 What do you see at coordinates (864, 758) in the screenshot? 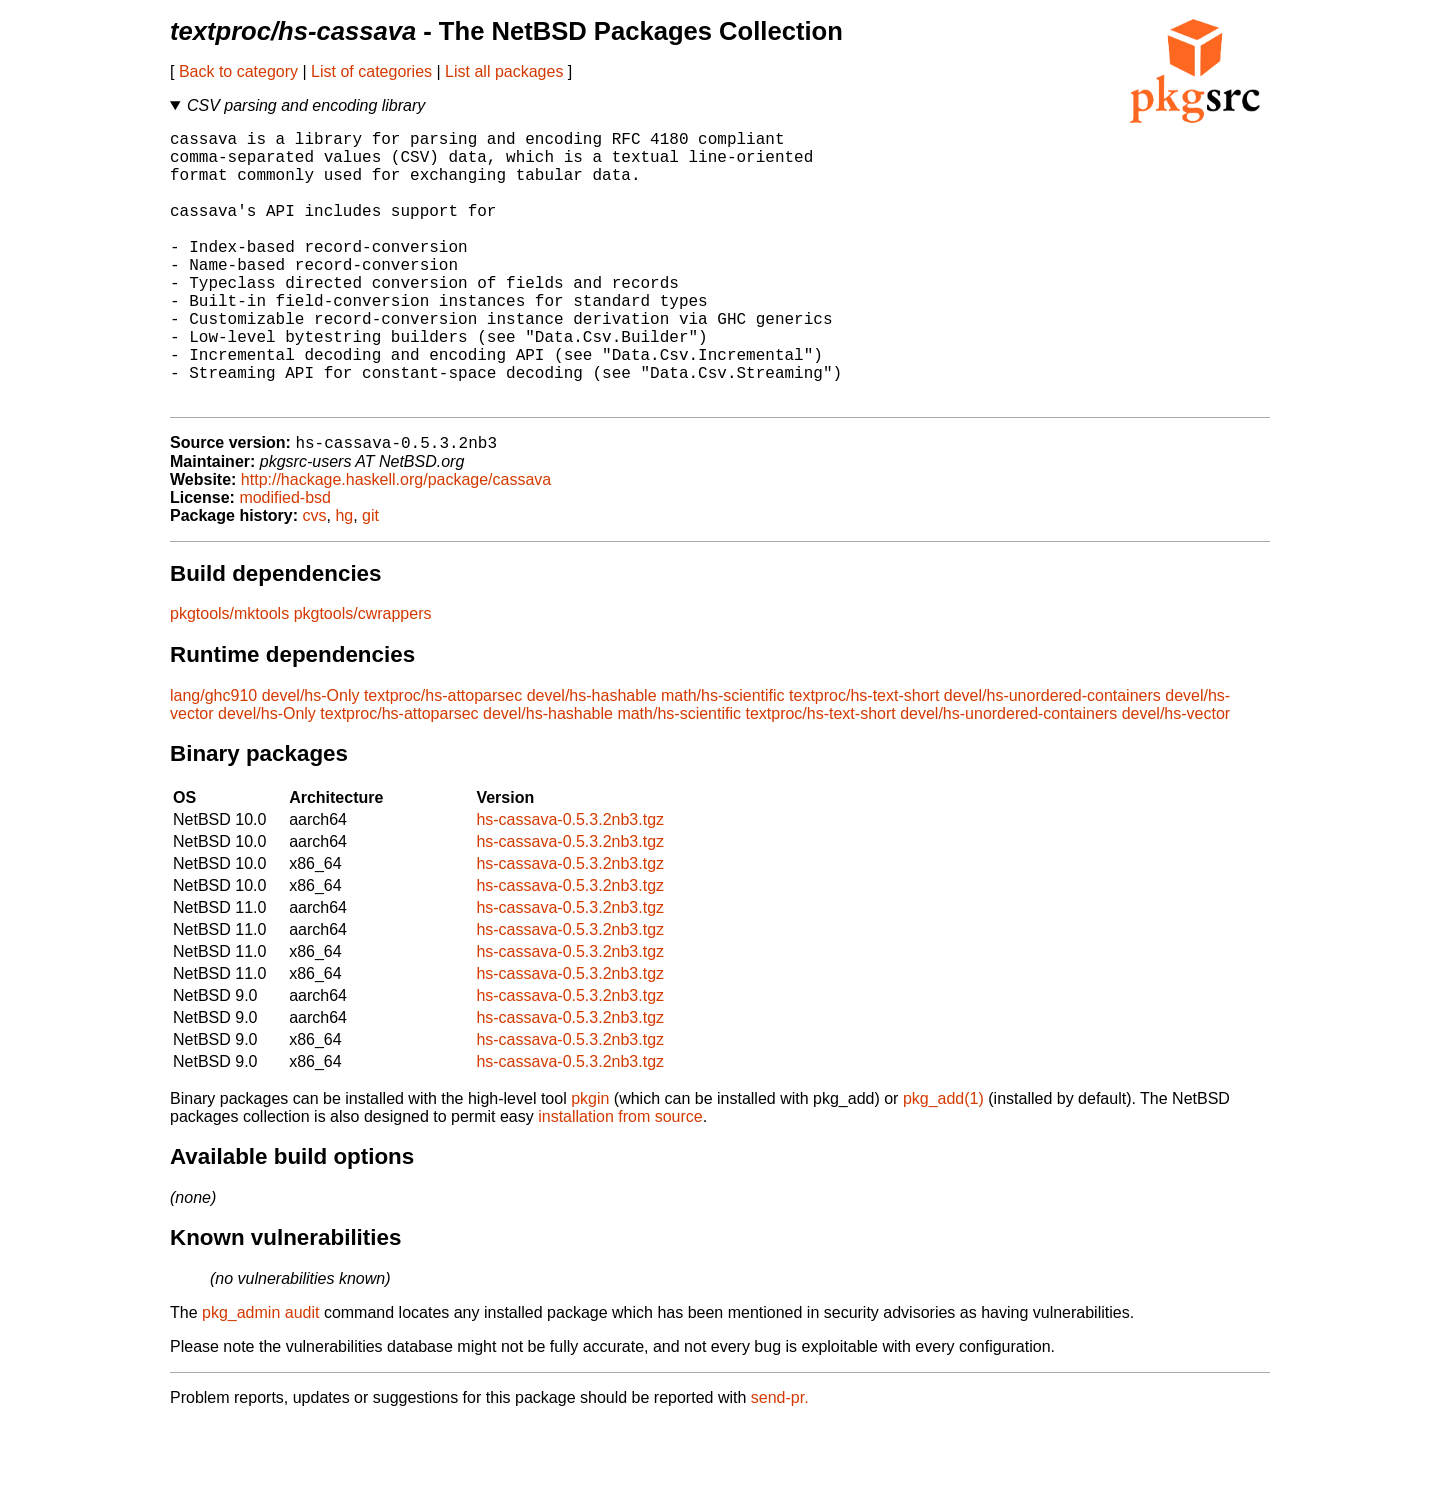
I see `textproc/hs-text-short` at bounding box center [864, 758].